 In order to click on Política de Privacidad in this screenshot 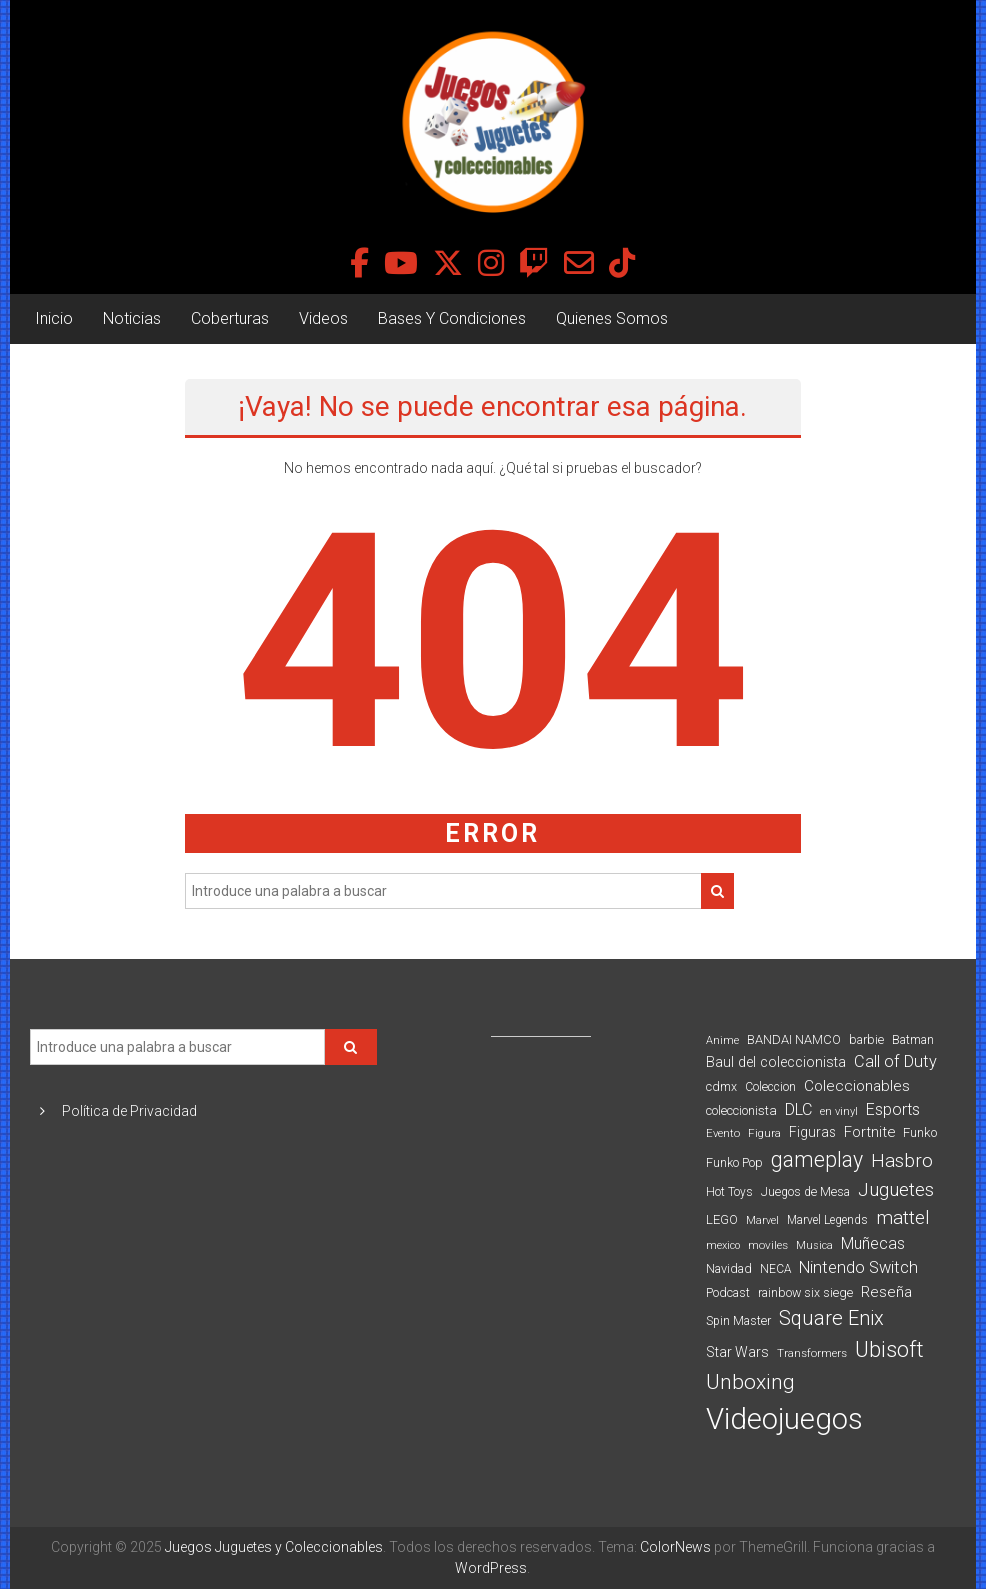, I will do `click(129, 1111)`.